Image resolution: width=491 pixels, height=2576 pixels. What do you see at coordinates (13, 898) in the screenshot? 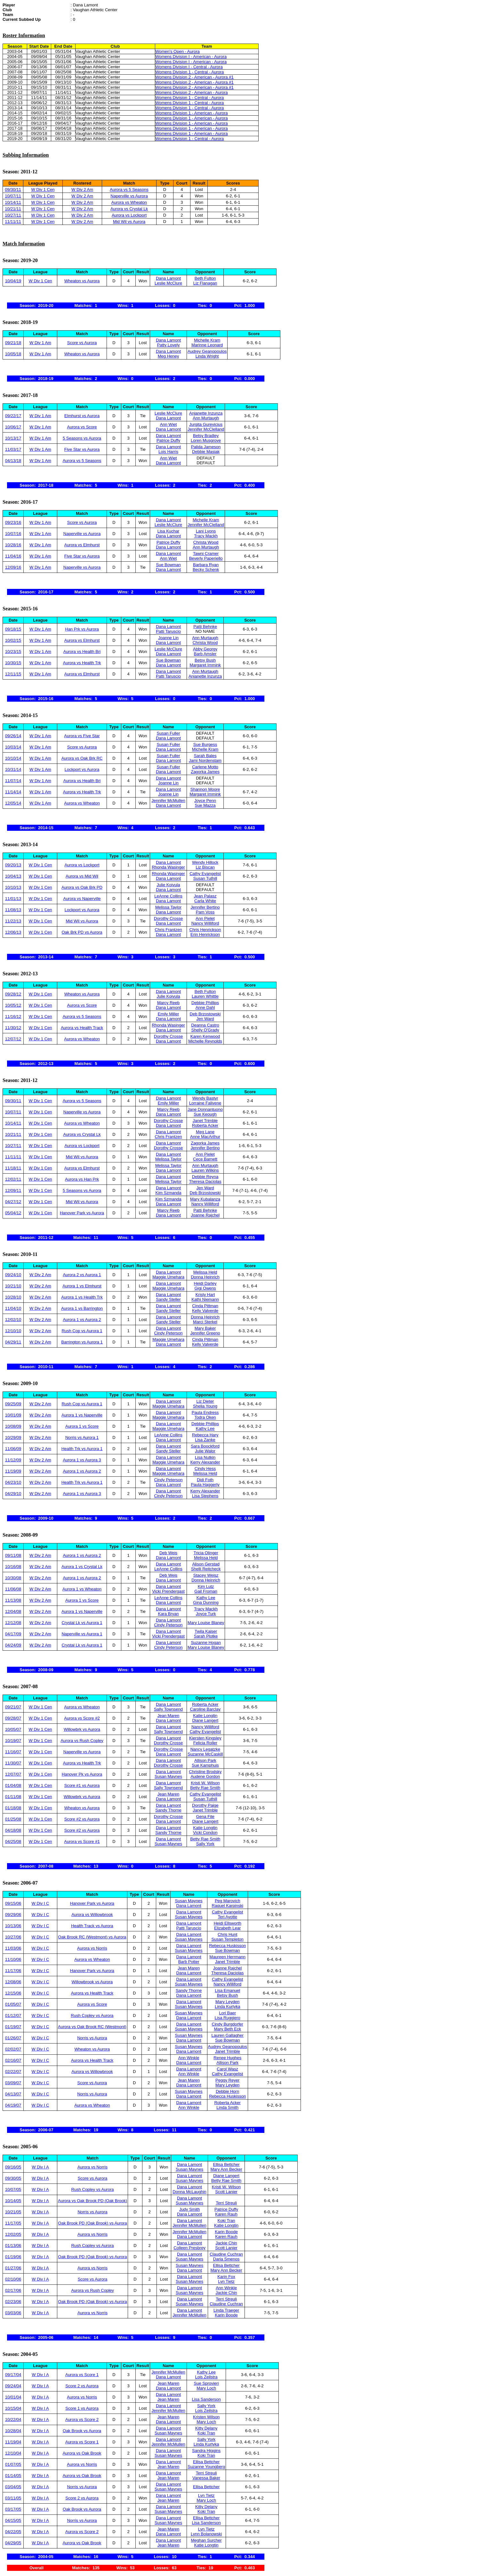
I see `11/01/13` at bounding box center [13, 898].